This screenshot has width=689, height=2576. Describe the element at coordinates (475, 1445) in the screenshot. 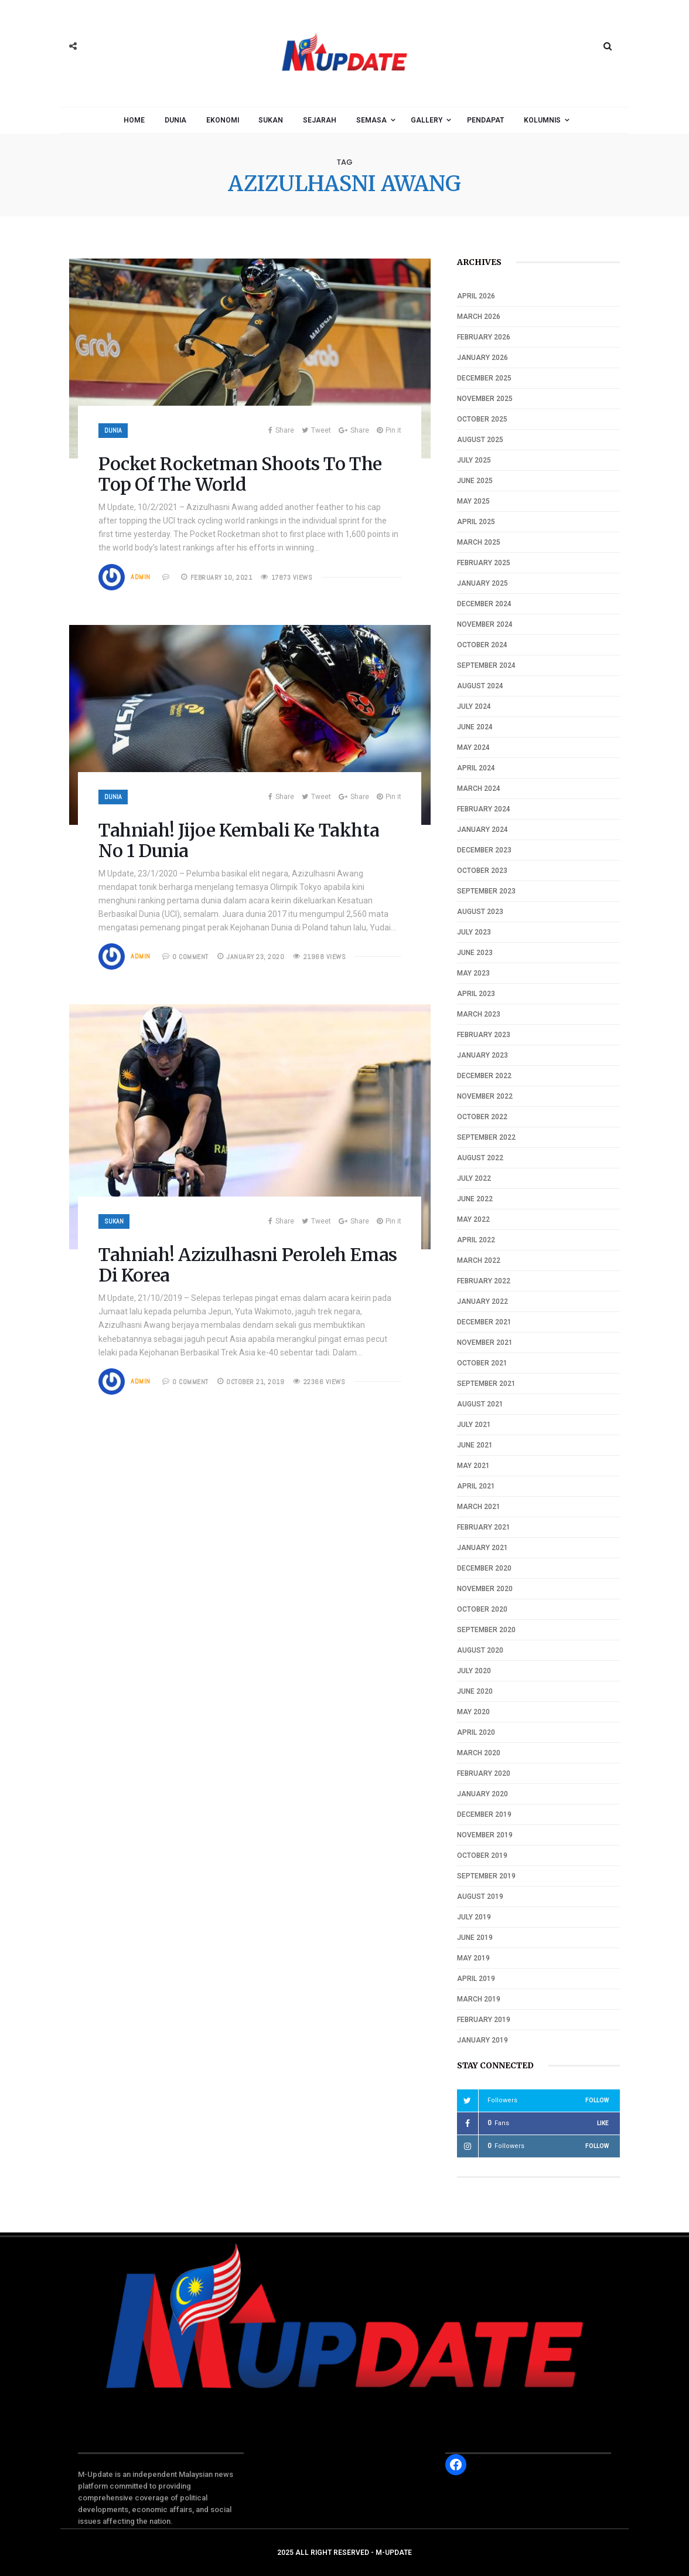

I see `June 2021` at that location.